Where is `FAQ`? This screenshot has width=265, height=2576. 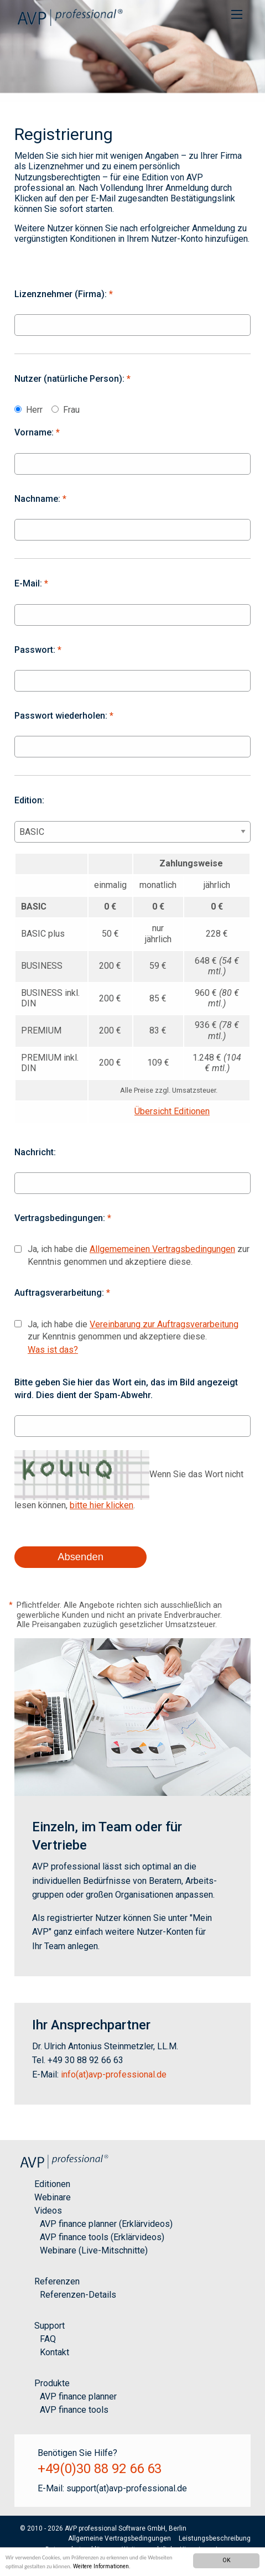 FAQ is located at coordinates (48, 2339).